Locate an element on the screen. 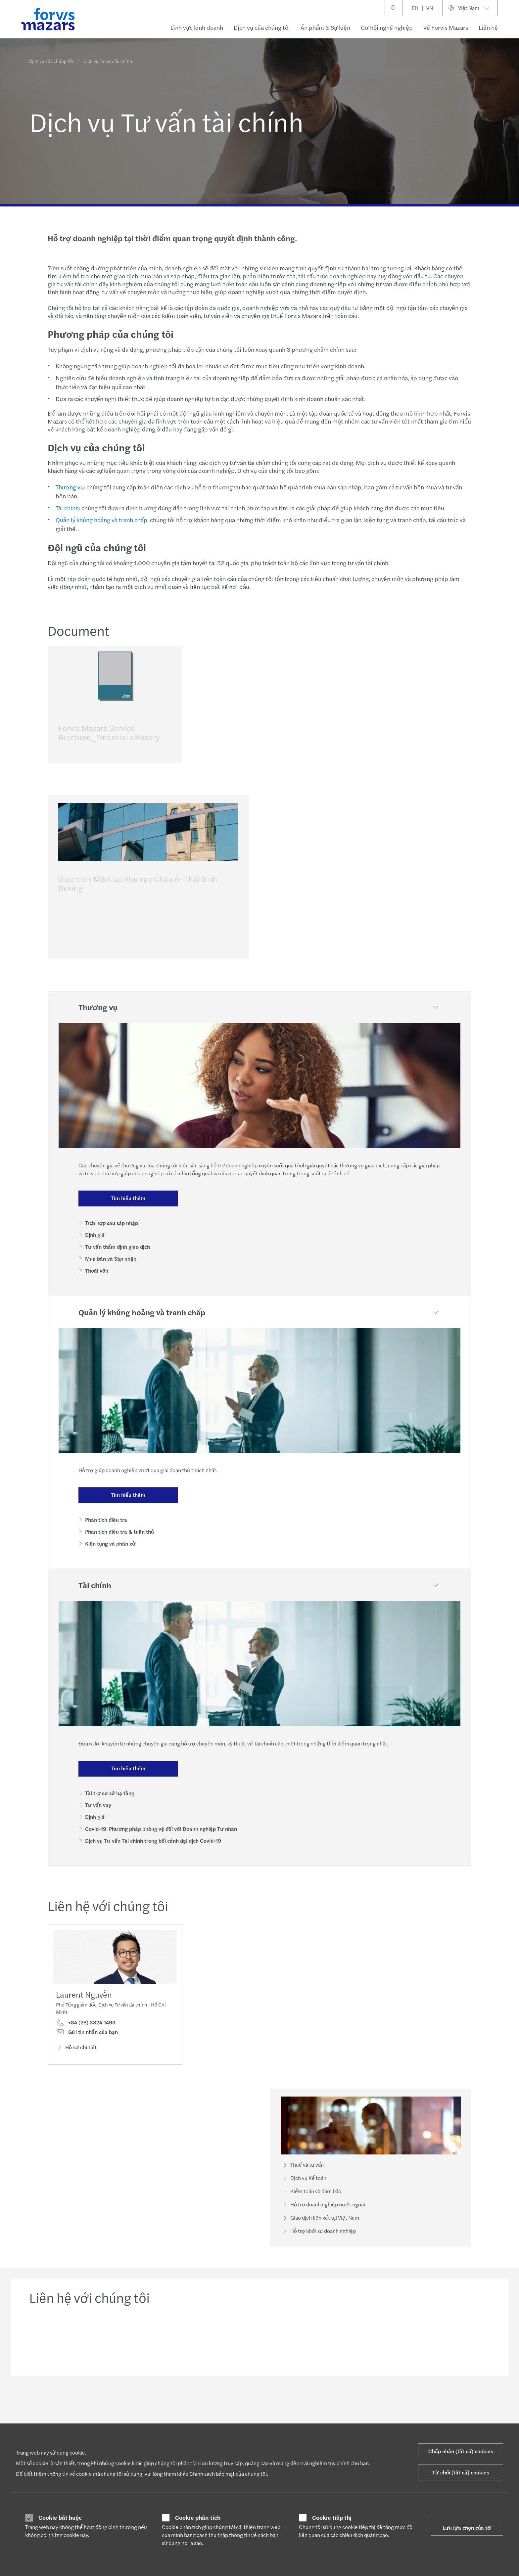 This screenshot has width=519, height=2576. Thoái vốn is located at coordinates (96, 1270).